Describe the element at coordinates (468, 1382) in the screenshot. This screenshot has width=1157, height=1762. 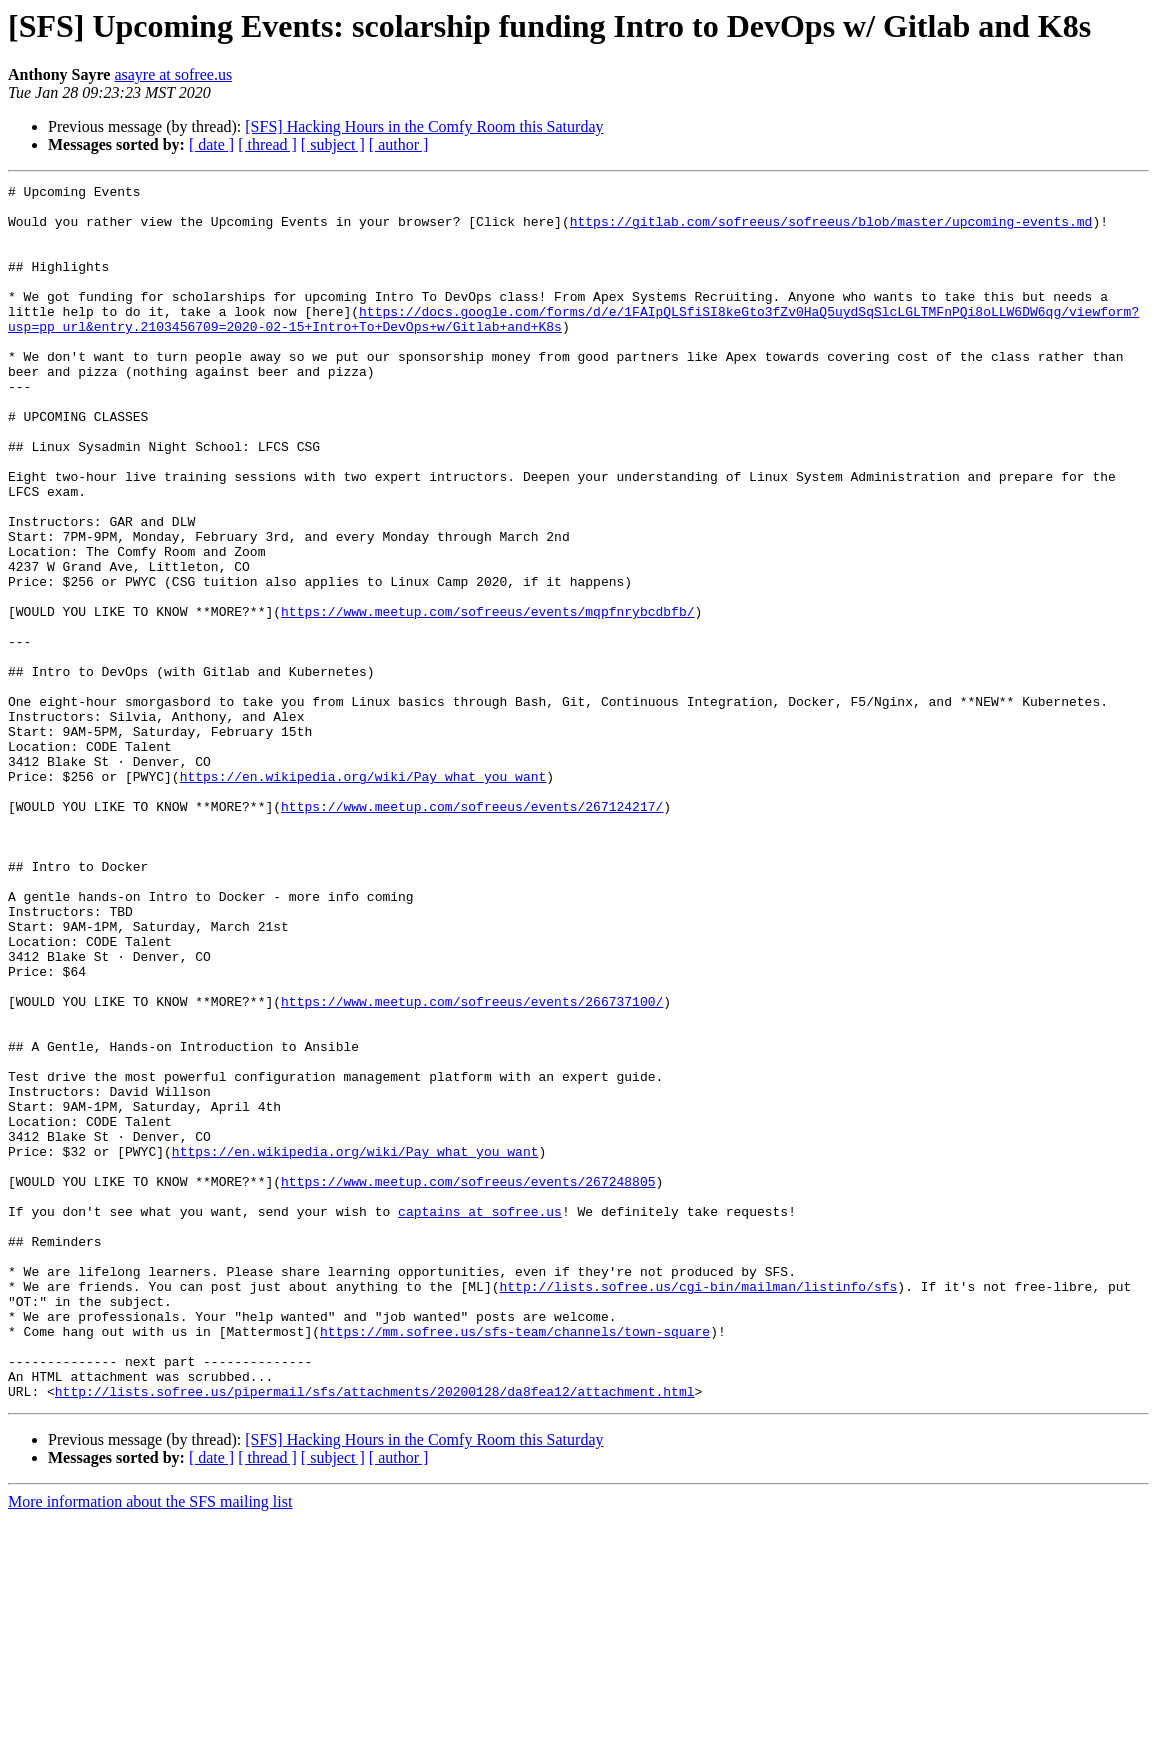
I see `https://www.meetup.com/sofreeus/events/267248805` at that location.